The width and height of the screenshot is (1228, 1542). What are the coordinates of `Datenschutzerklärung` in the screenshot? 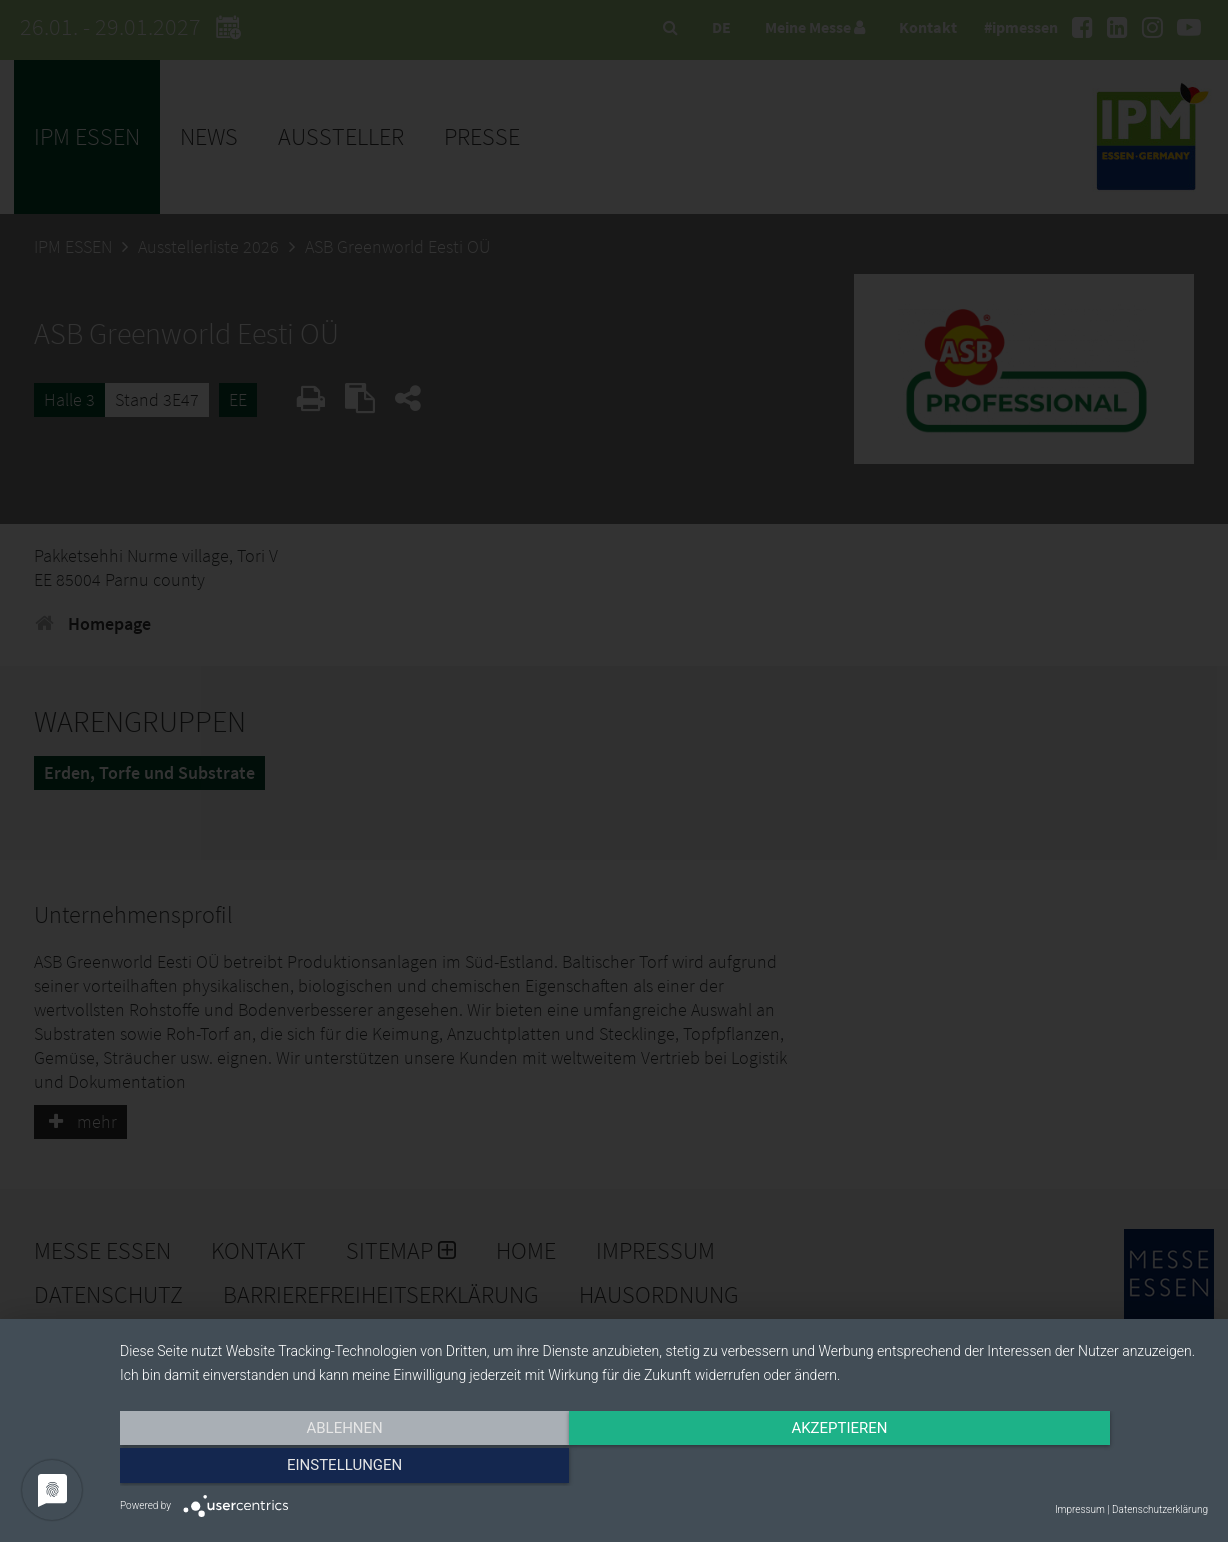 It's located at (1160, 1509).